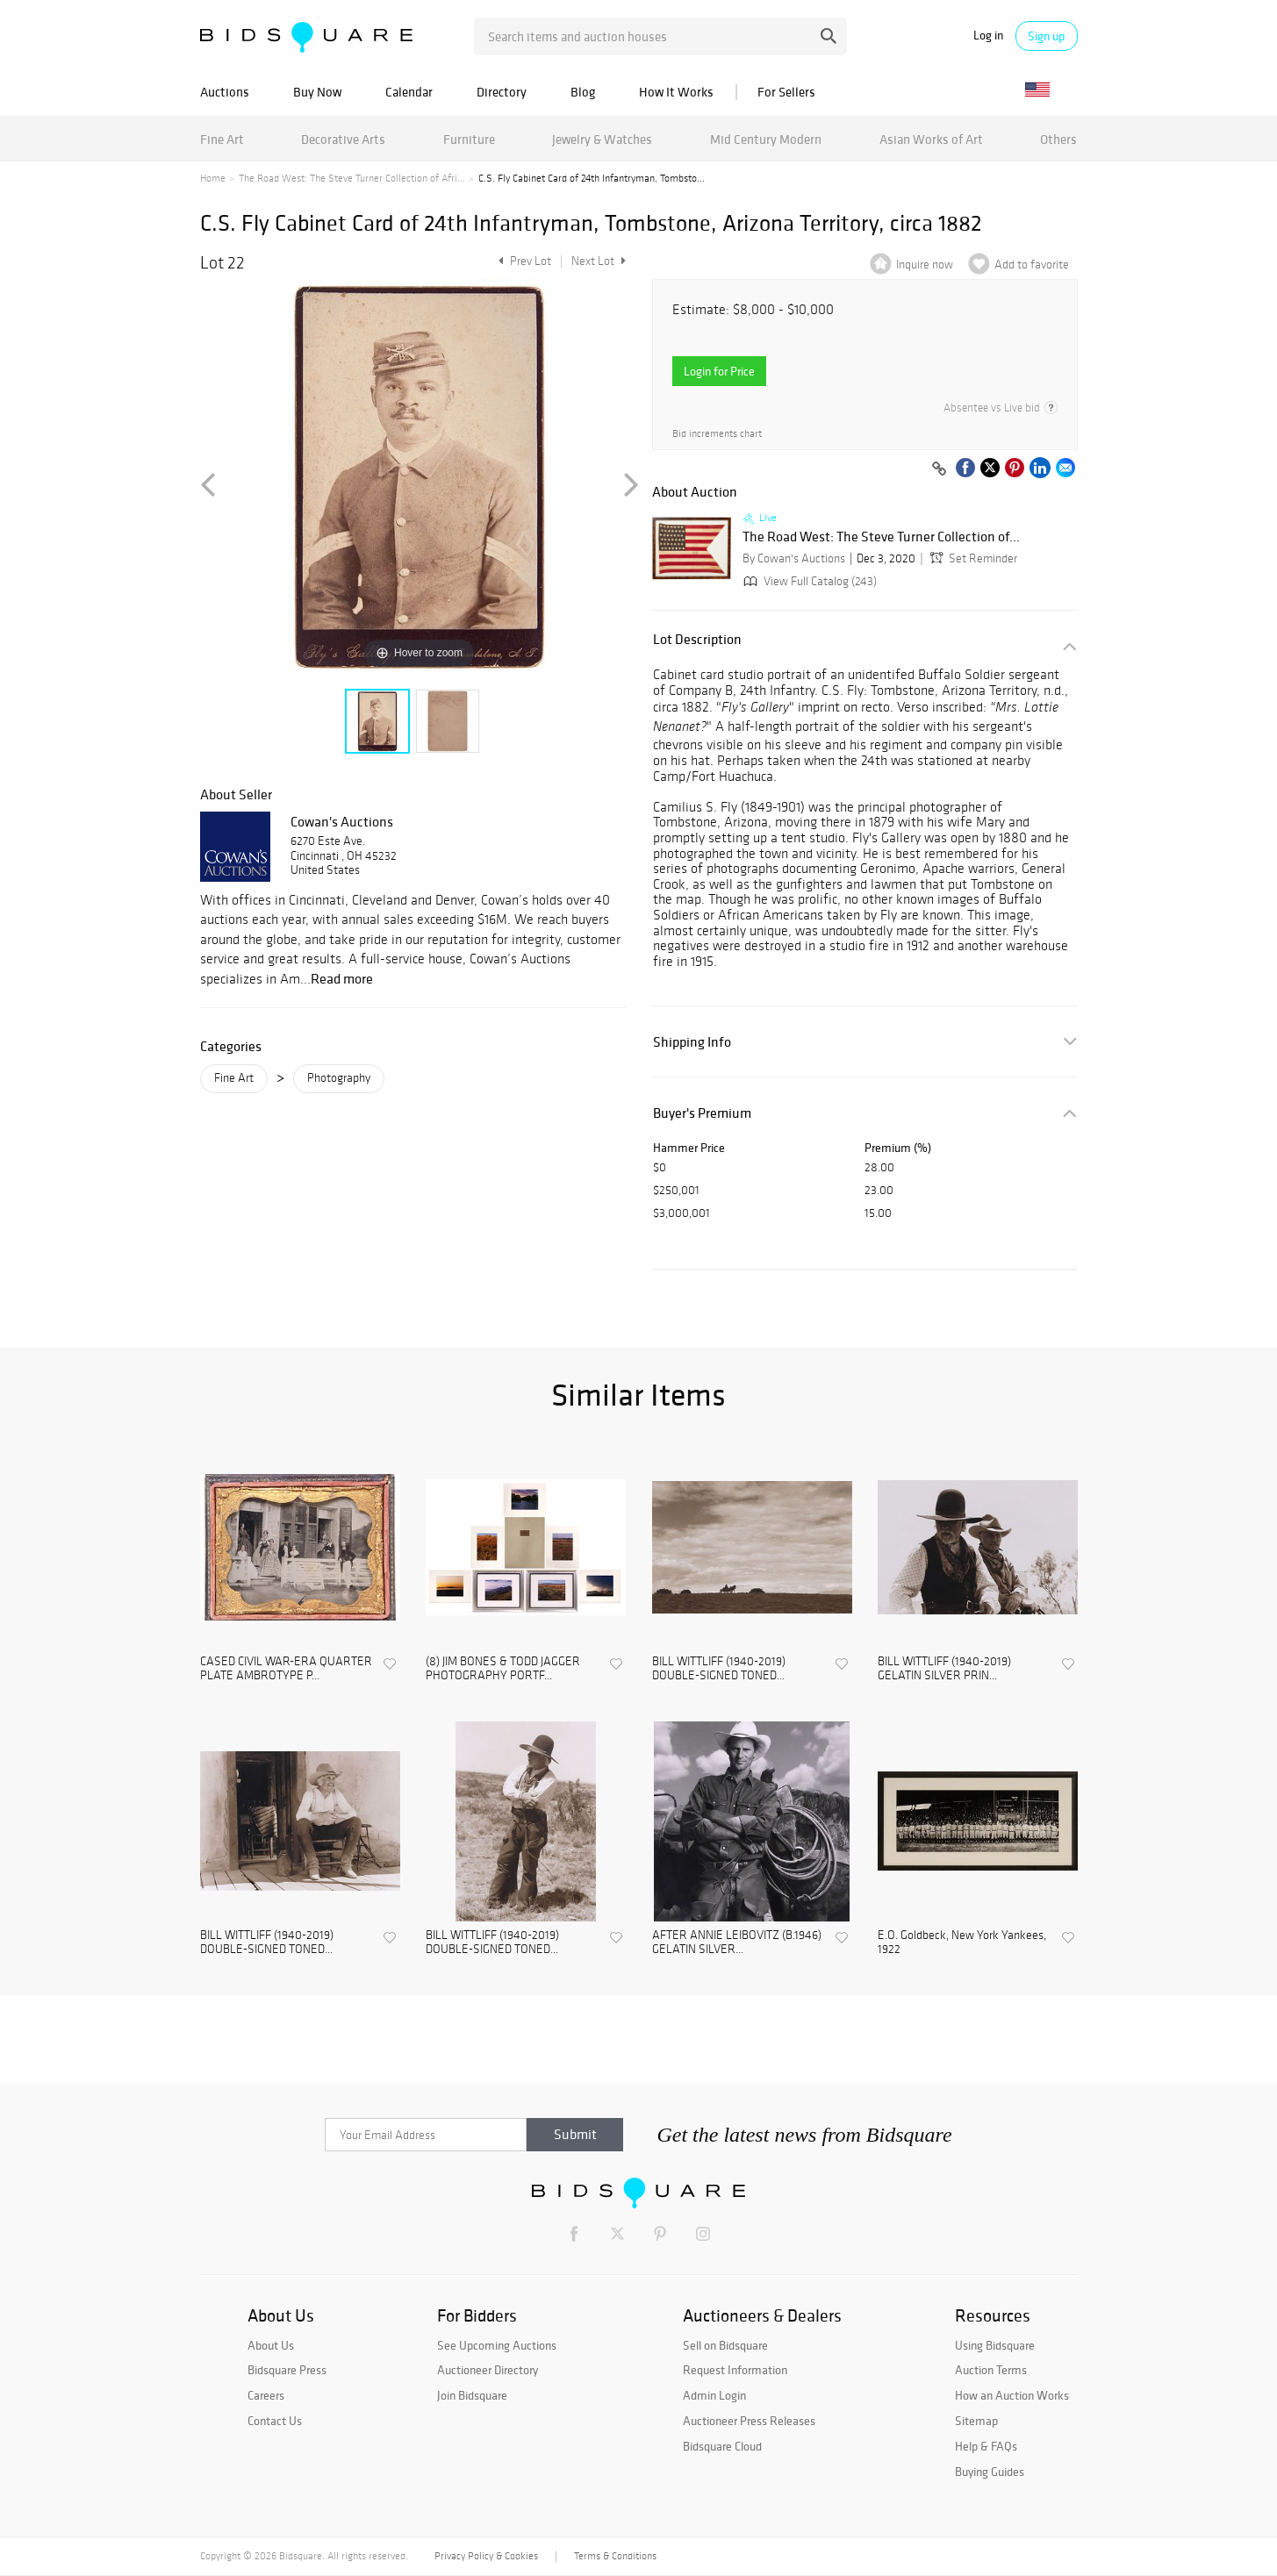 The image size is (1277, 2576). I want to click on Shipping Info, so click(692, 1042).